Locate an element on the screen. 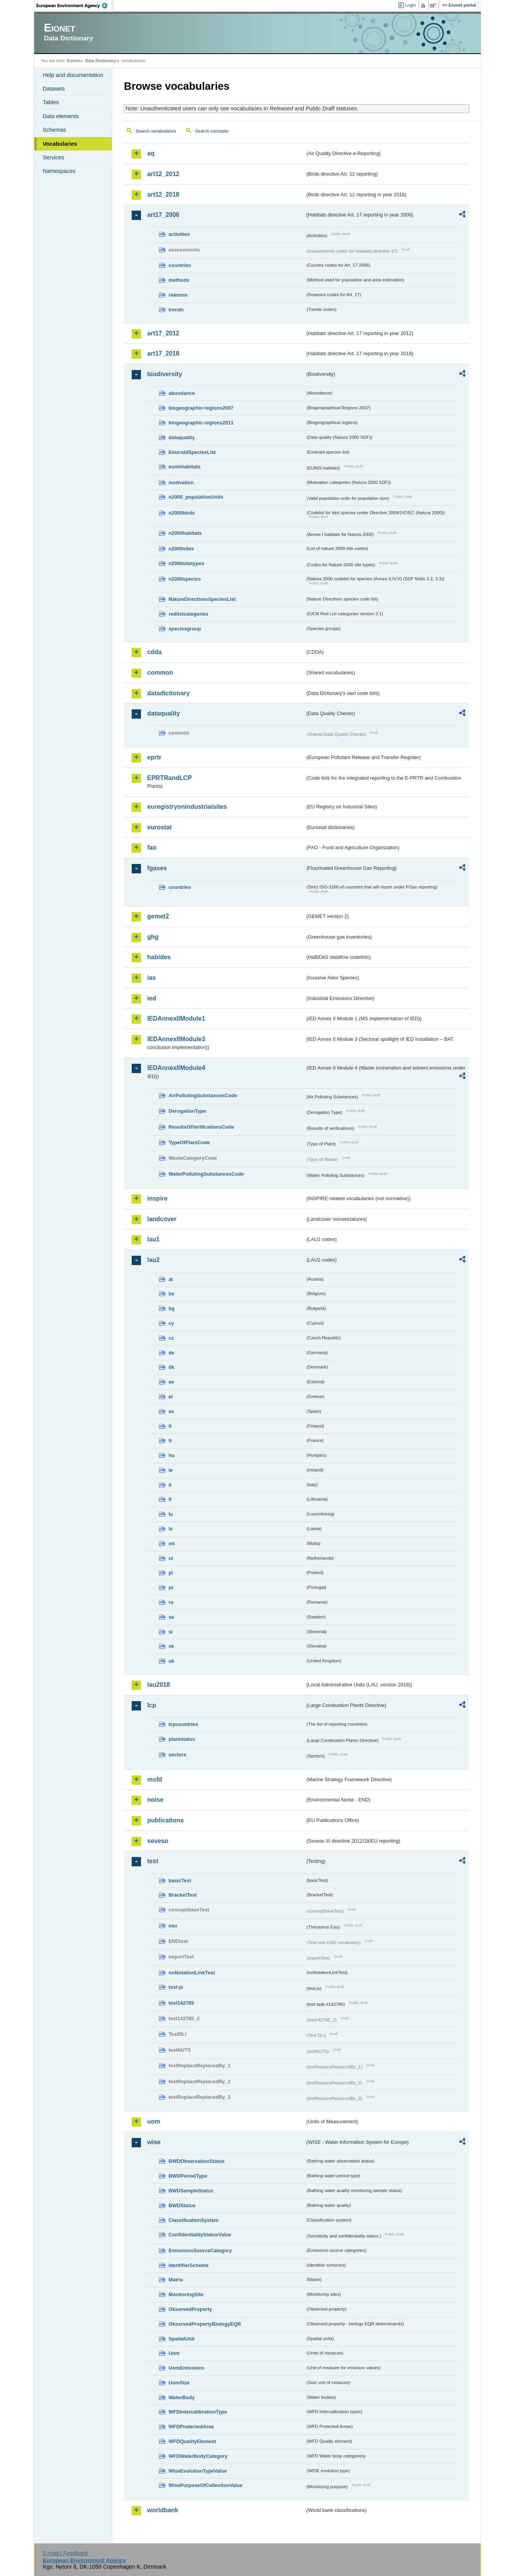 The height and width of the screenshot is (2576, 515). Tables is located at coordinates (51, 102).